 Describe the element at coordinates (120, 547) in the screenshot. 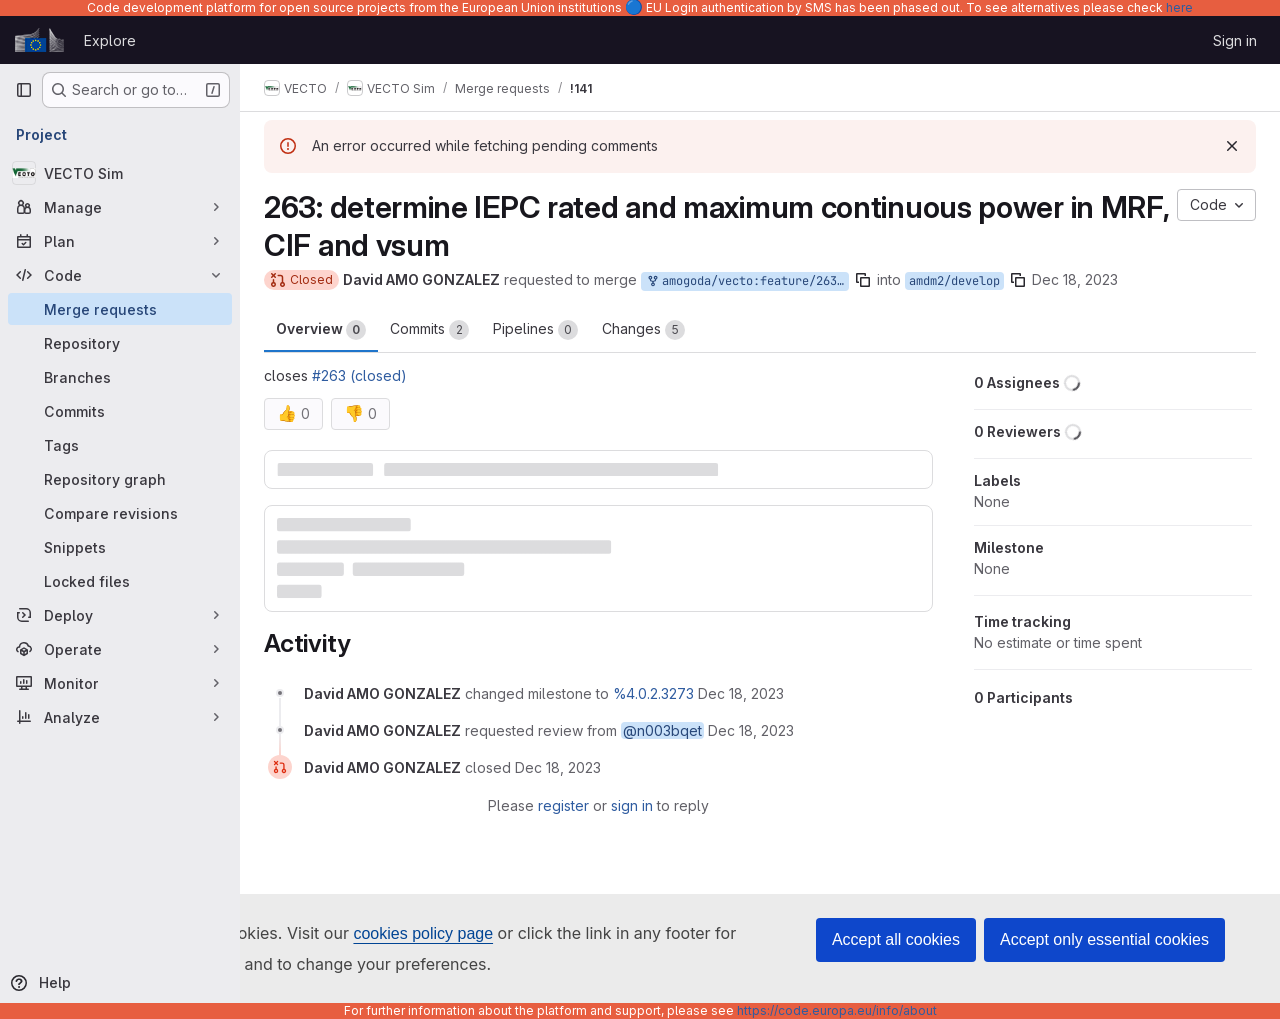

I see `[Snippets]` at that location.